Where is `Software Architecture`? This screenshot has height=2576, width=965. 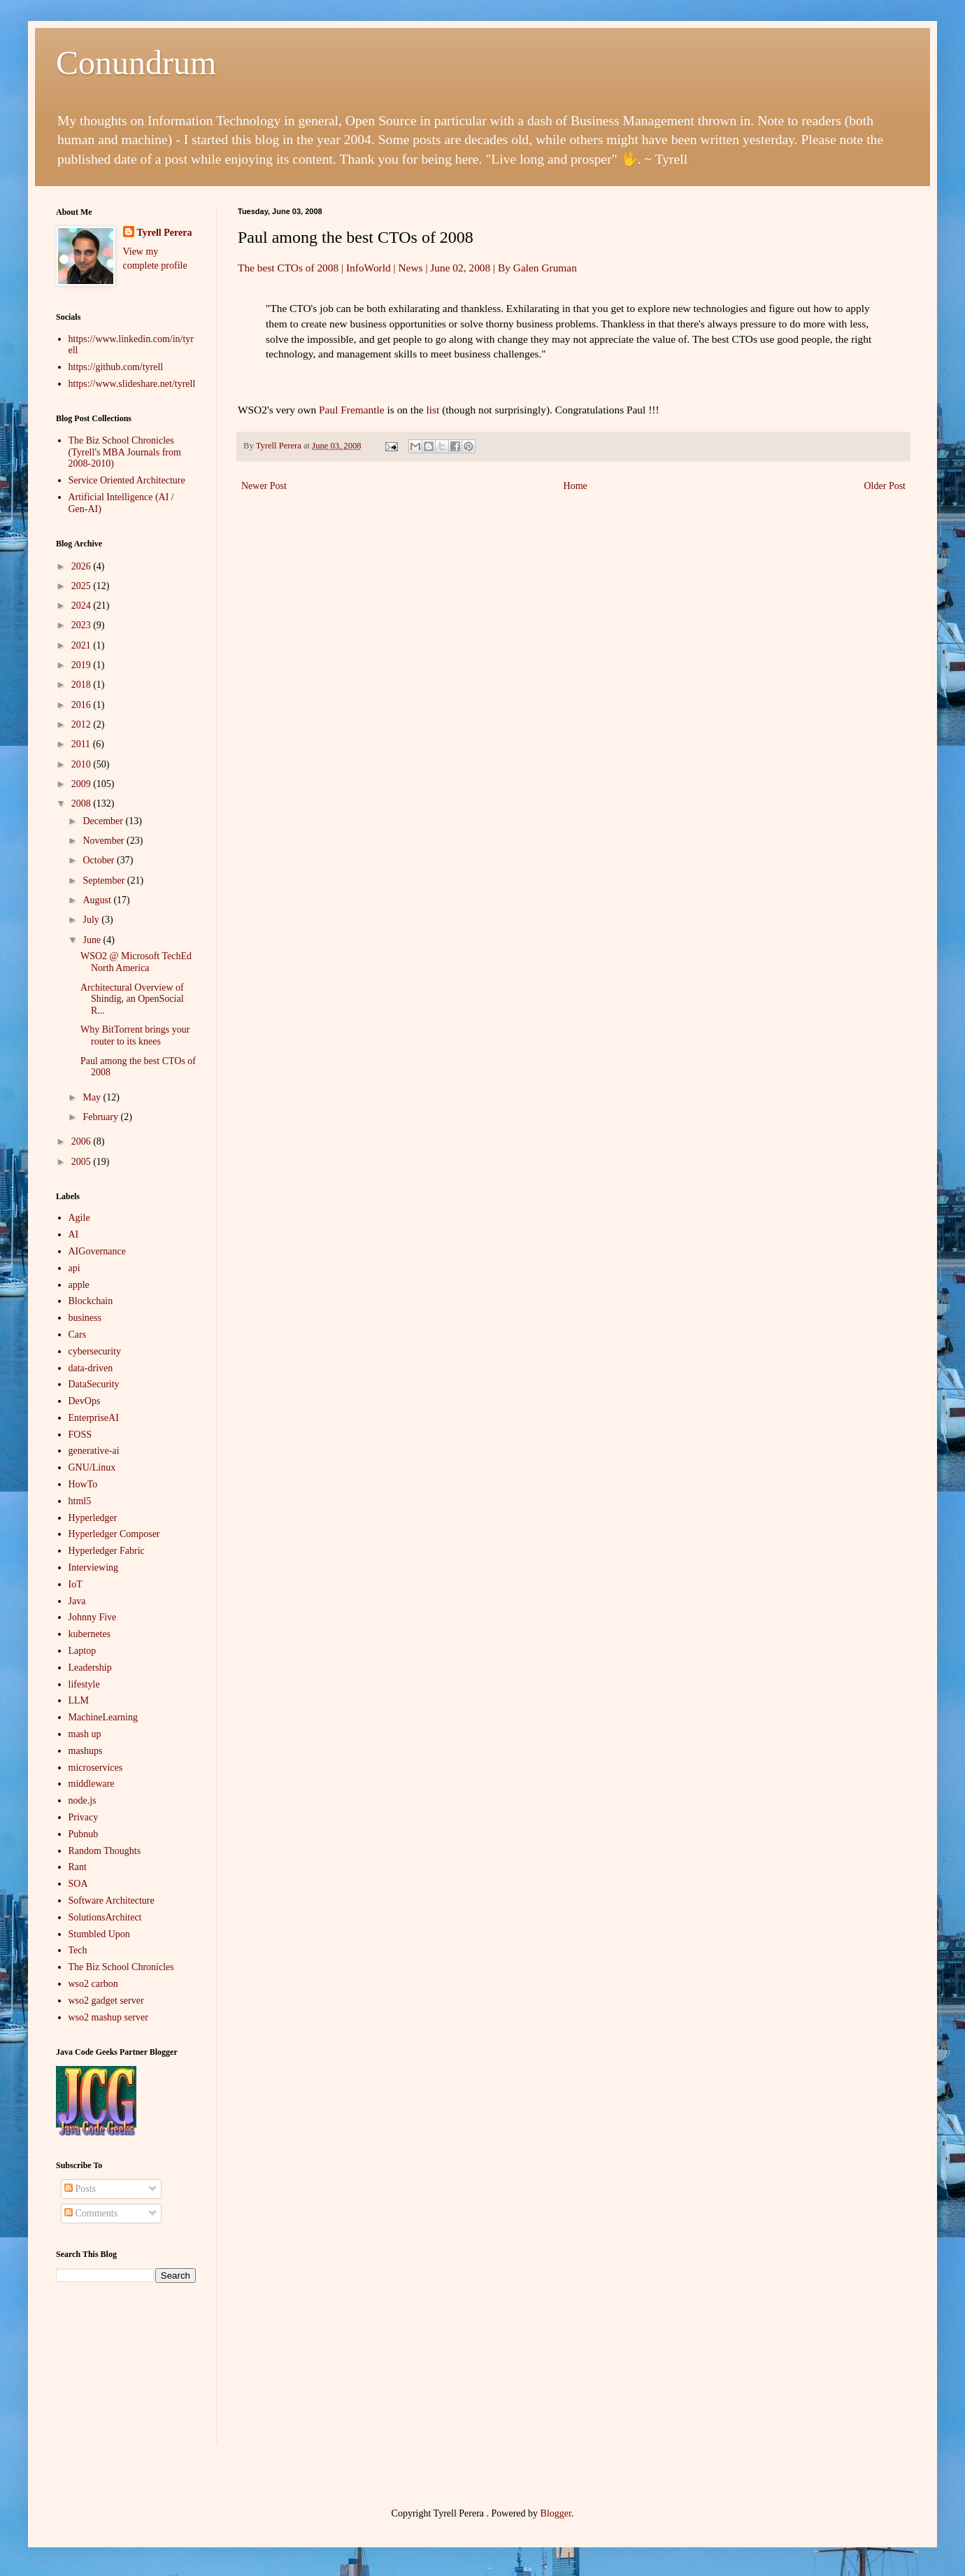 Software Architecture is located at coordinates (112, 1900).